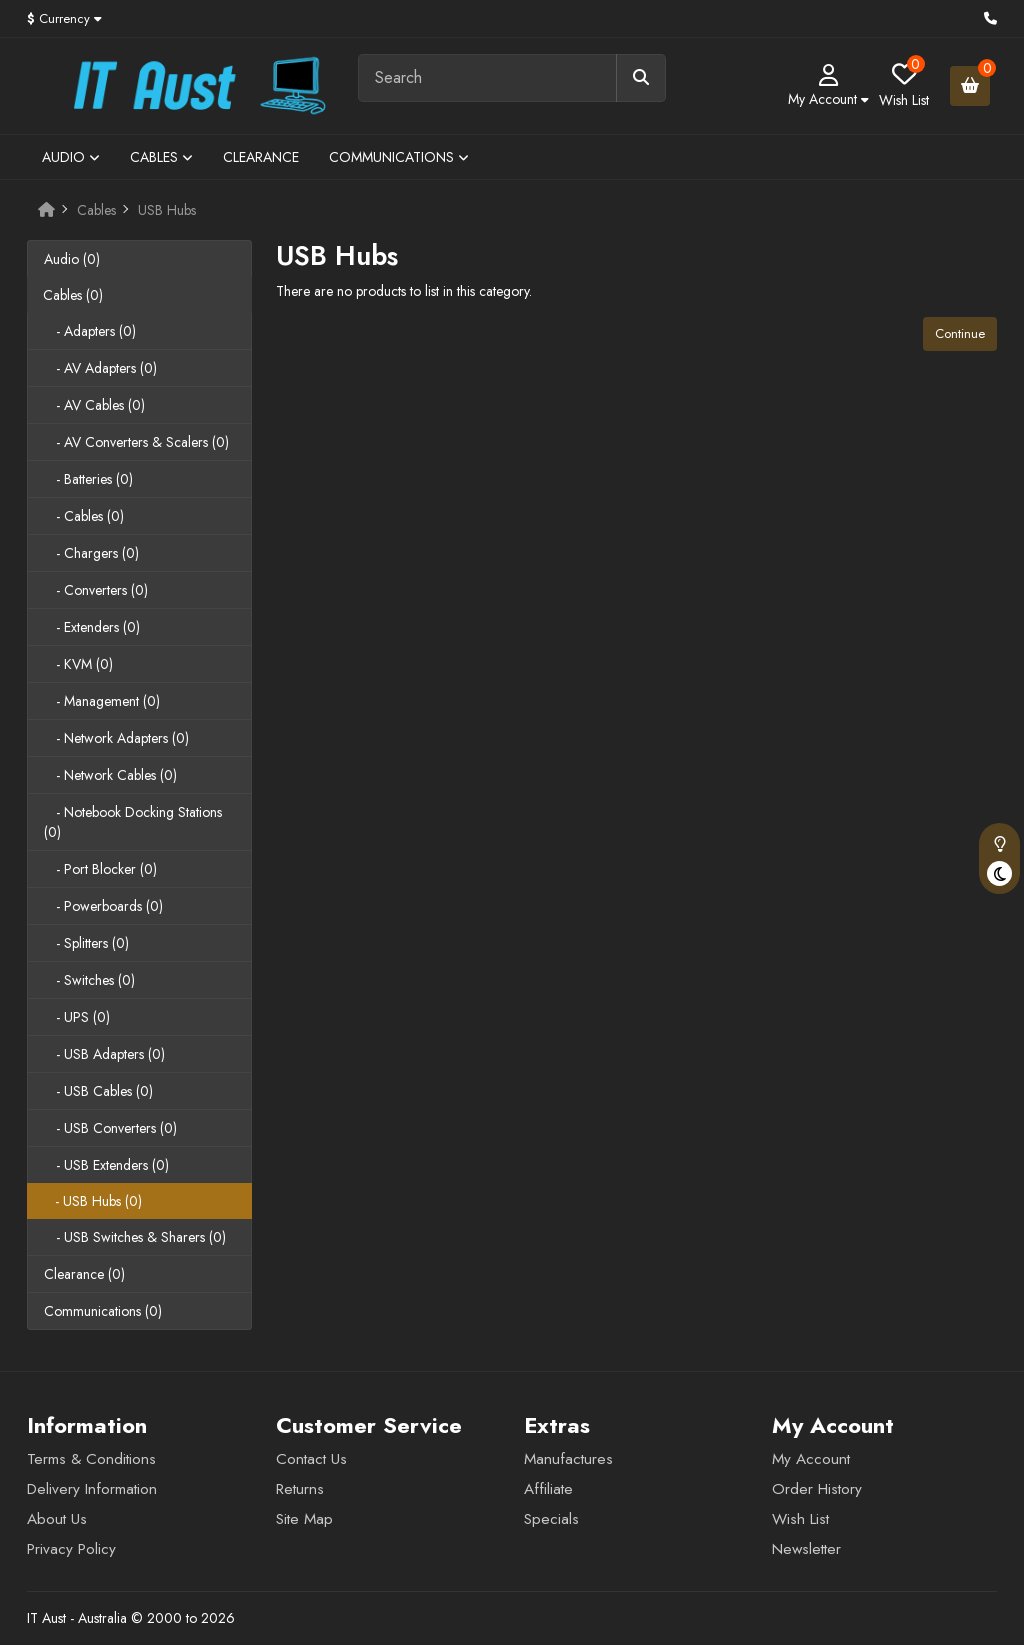 Image resolution: width=1024 pixels, height=1645 pixels. Describe the element at coordinates (92, 627) in the screenshot. I see `- Extenders (0)` at that location.